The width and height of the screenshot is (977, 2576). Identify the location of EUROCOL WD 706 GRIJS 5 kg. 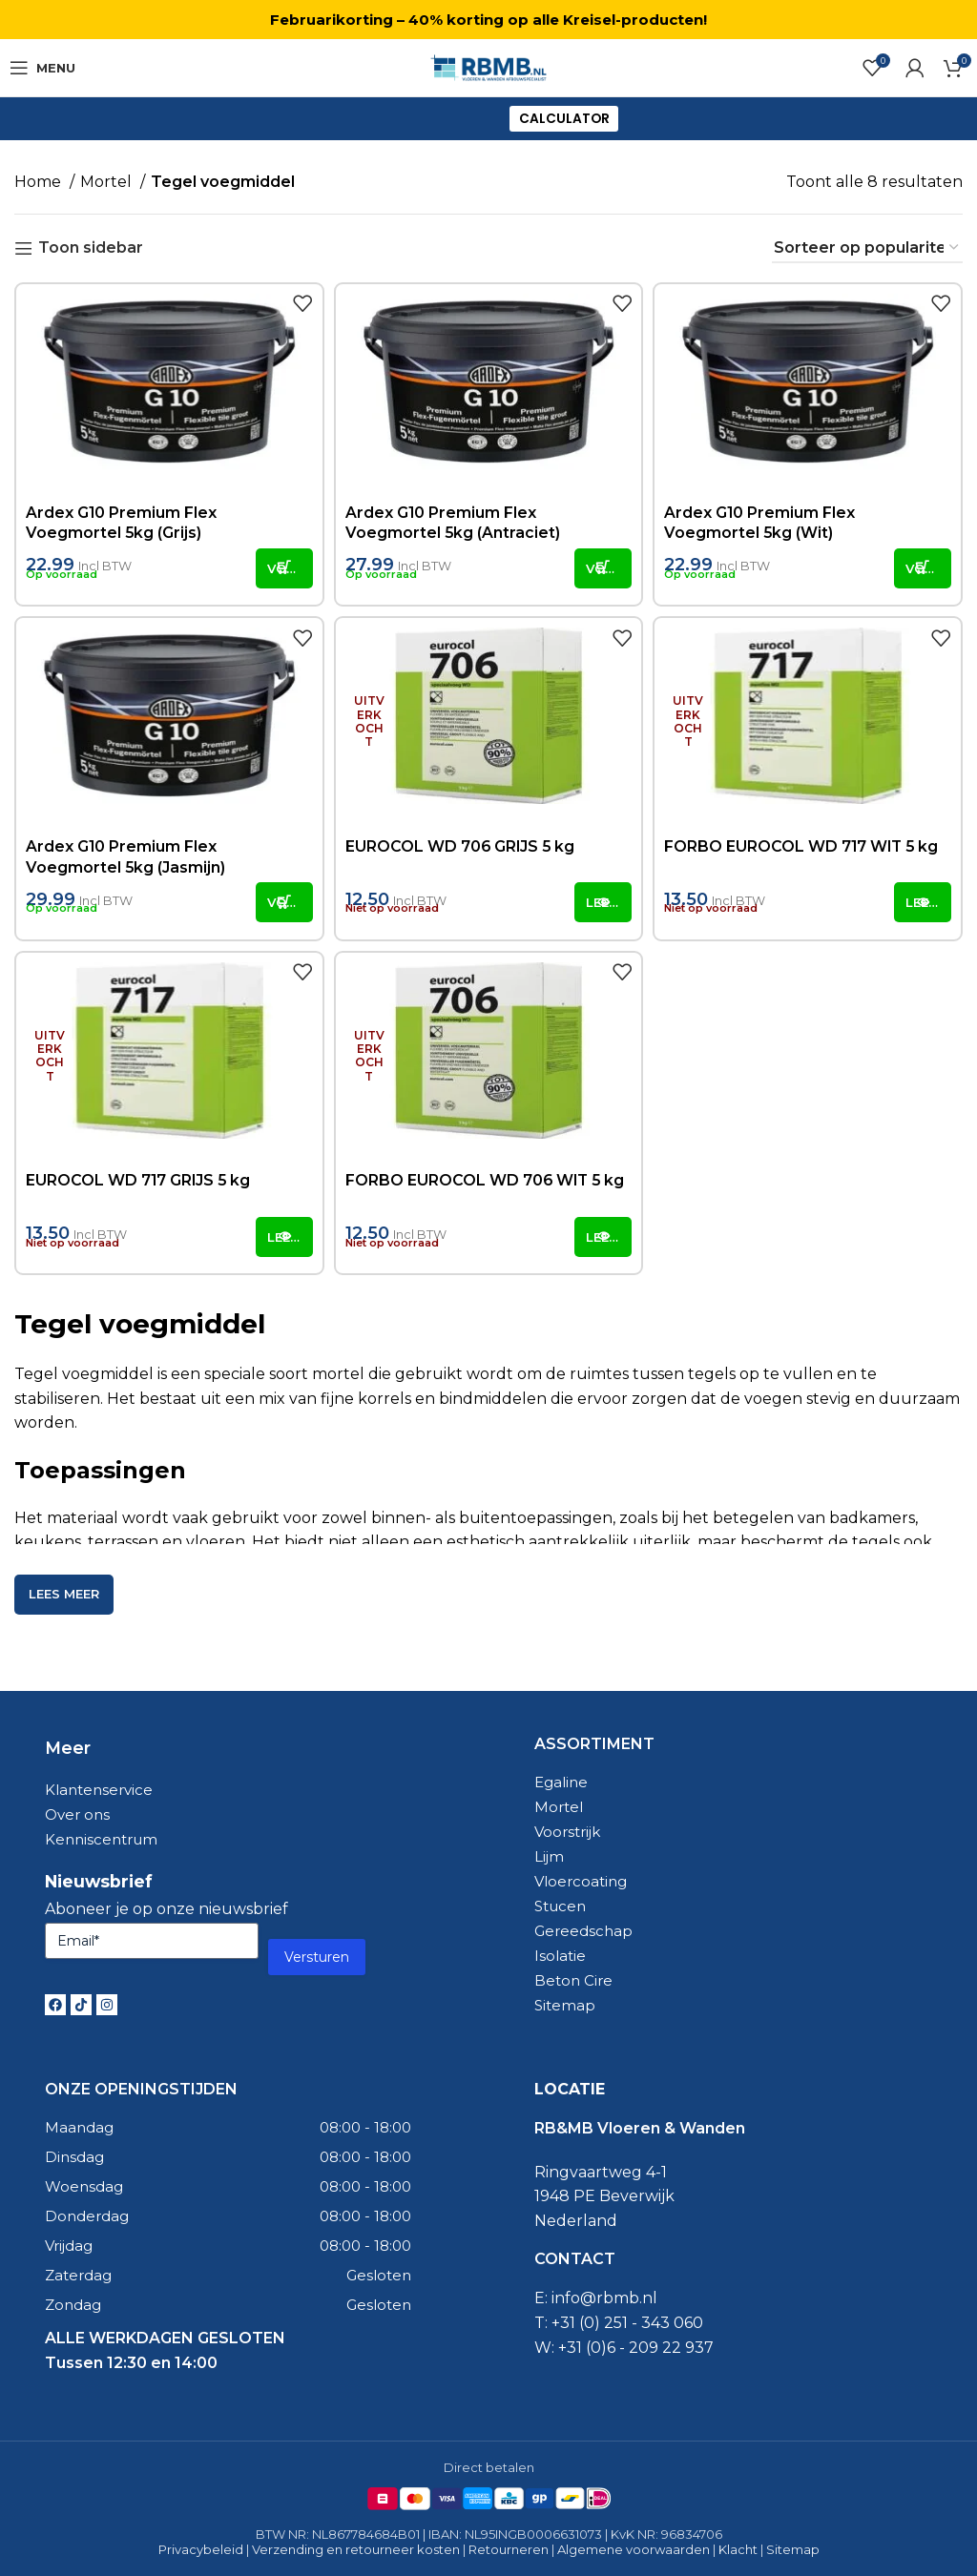
(461, 846).